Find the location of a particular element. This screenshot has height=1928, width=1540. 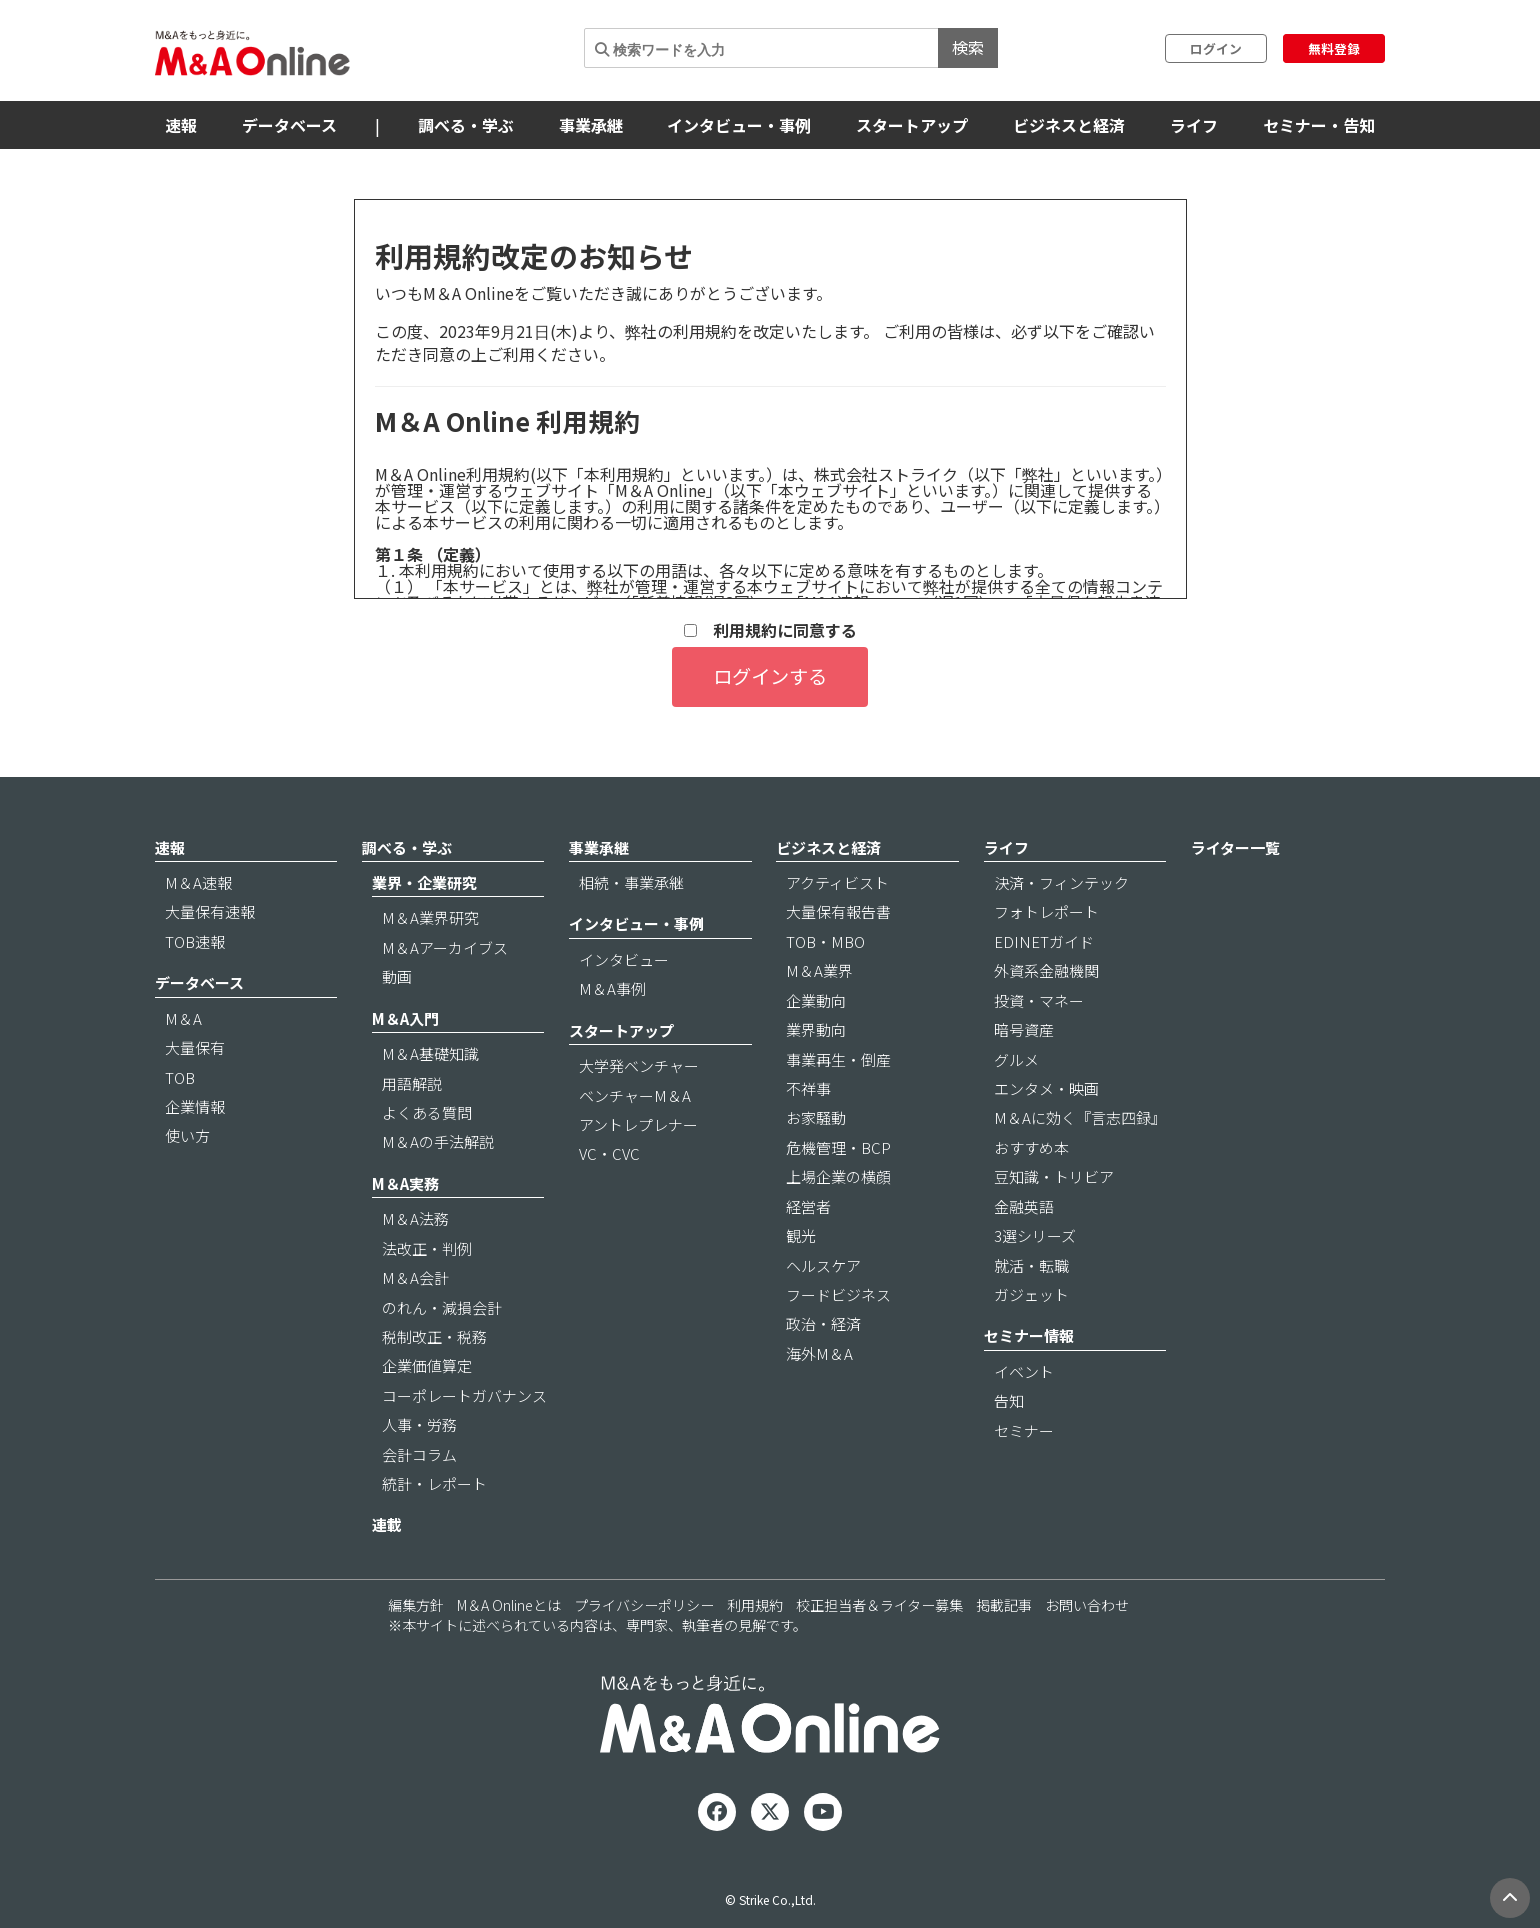

大量保有速報 is located at coordinates (210, 911).